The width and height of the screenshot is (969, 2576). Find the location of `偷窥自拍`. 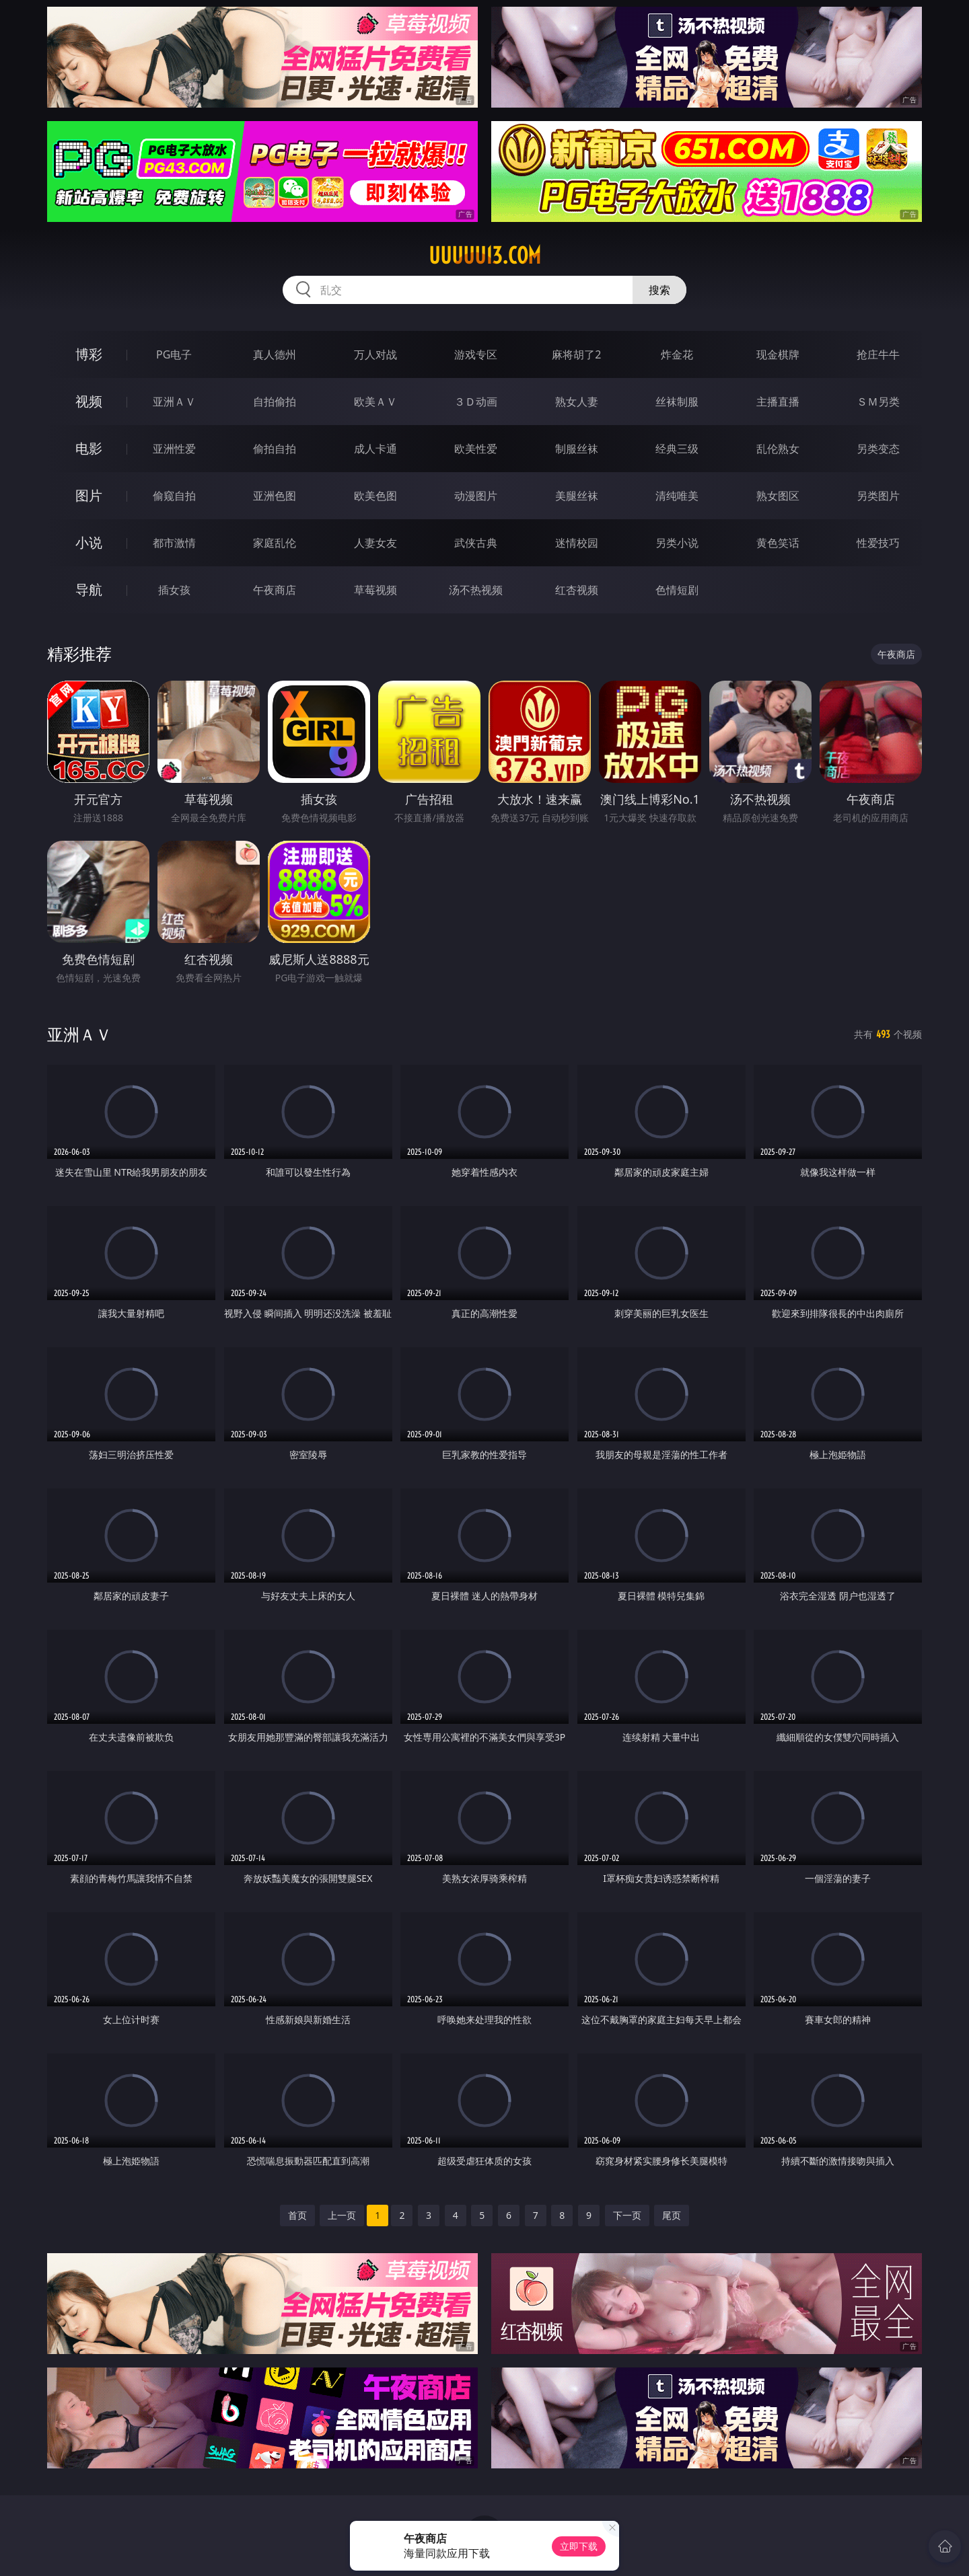

偷窥自拍 is located at coordinates (174, 495).